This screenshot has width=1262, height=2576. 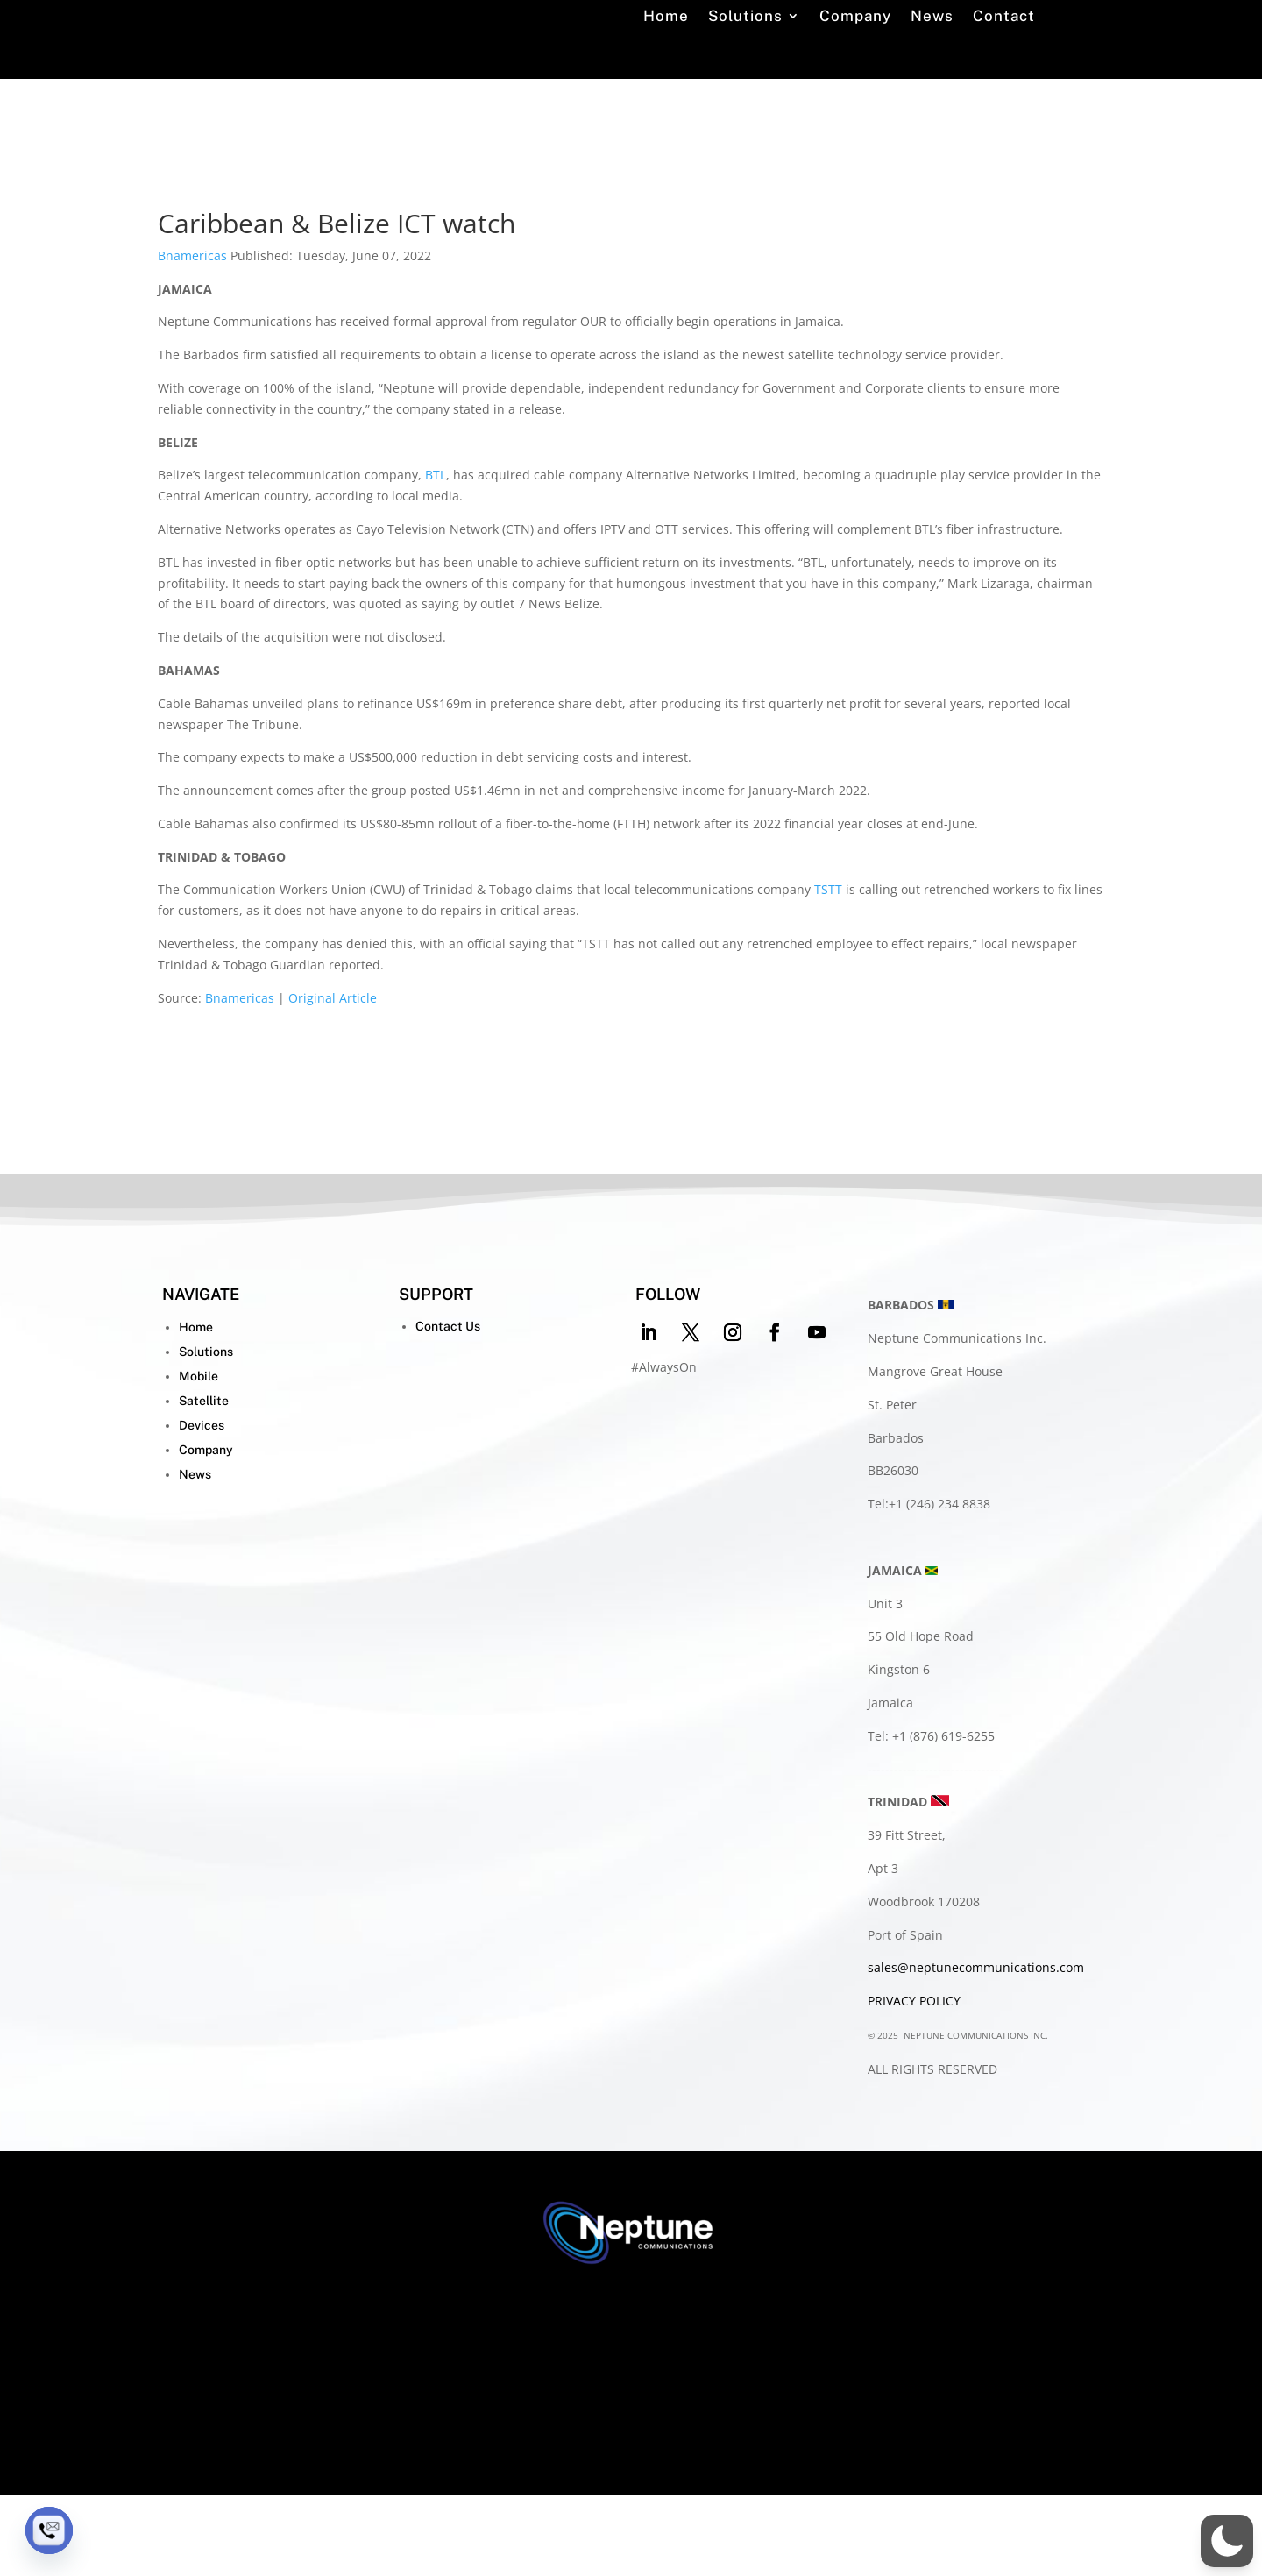 What do you see at coordinates (1004, 61) in the screenshot?
I see `Contact` at bounding box center [1004, 61].